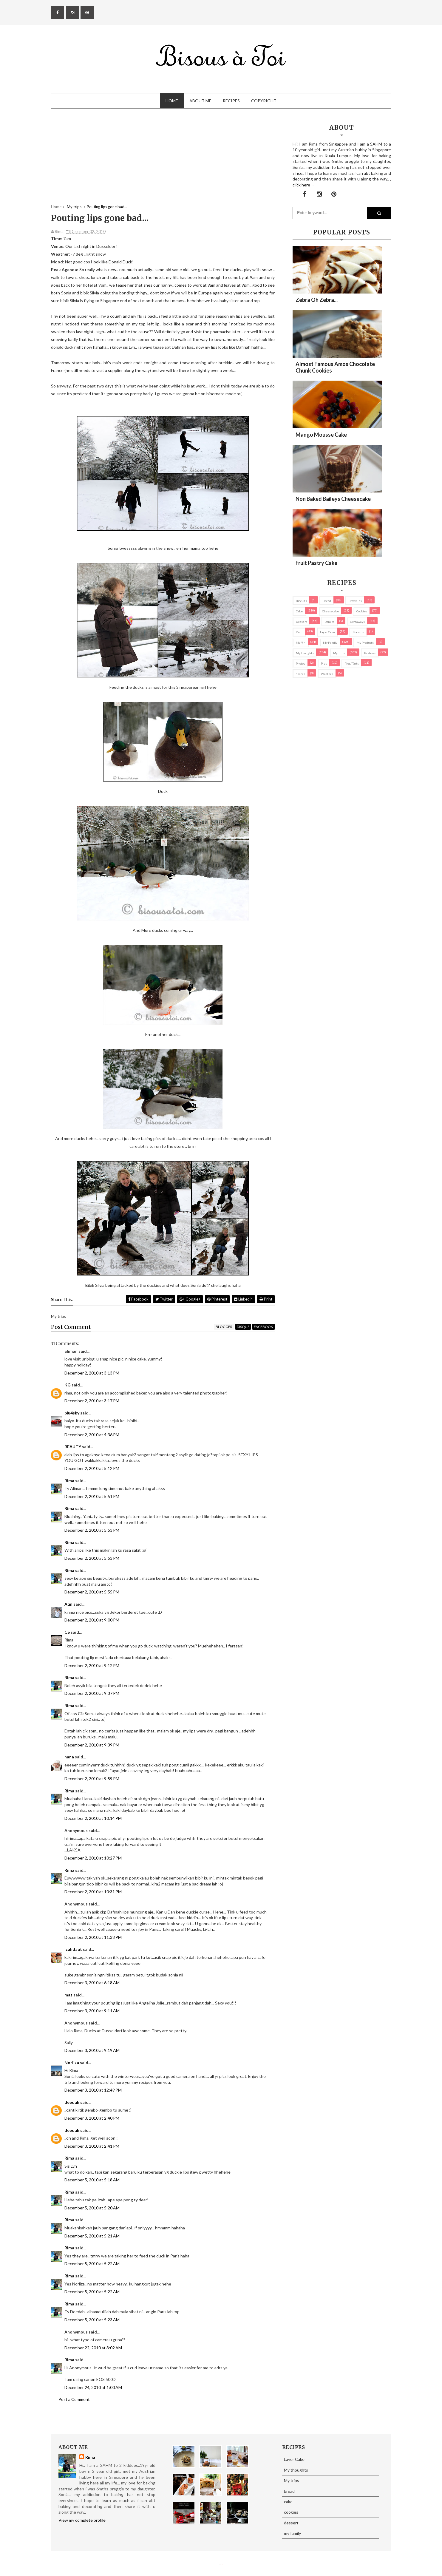 This screenshot has width=442, height=2576. Describe the element at coordinates (91, 1619) in the screenshot. I see `December 2, 2010 at 9:00 PM` at that location.